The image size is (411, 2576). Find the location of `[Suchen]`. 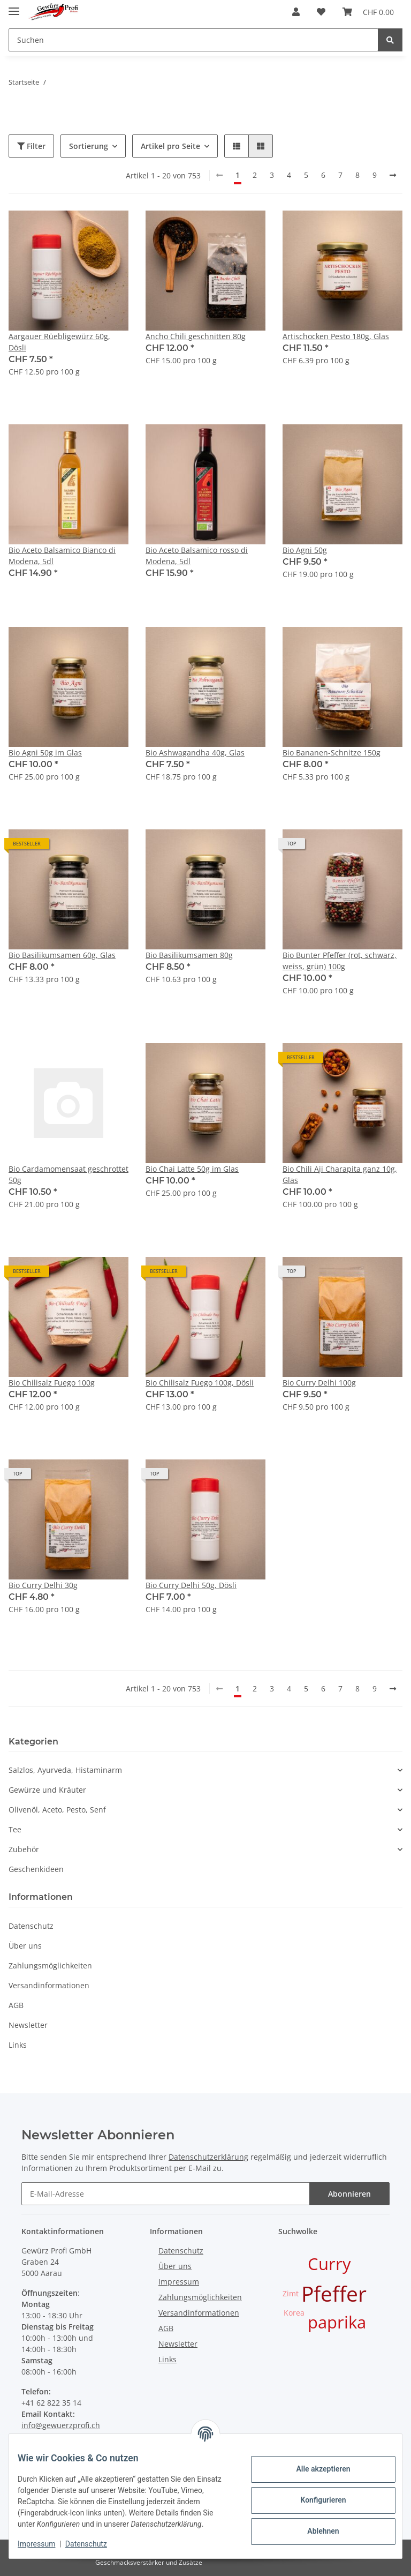

[Suchen] is located at coordinates (193, 39).